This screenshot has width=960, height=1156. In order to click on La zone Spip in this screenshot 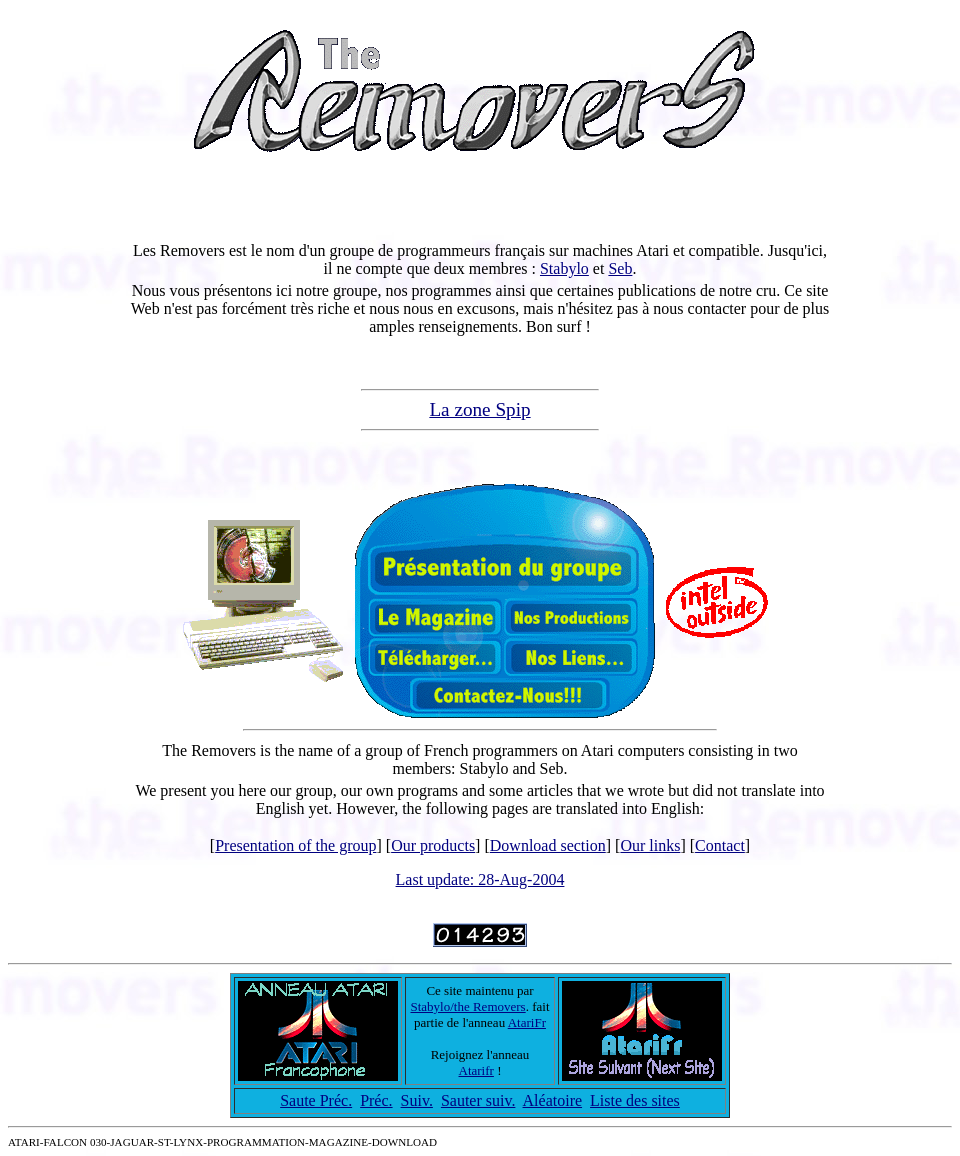, I will do `click(479, 409)`.